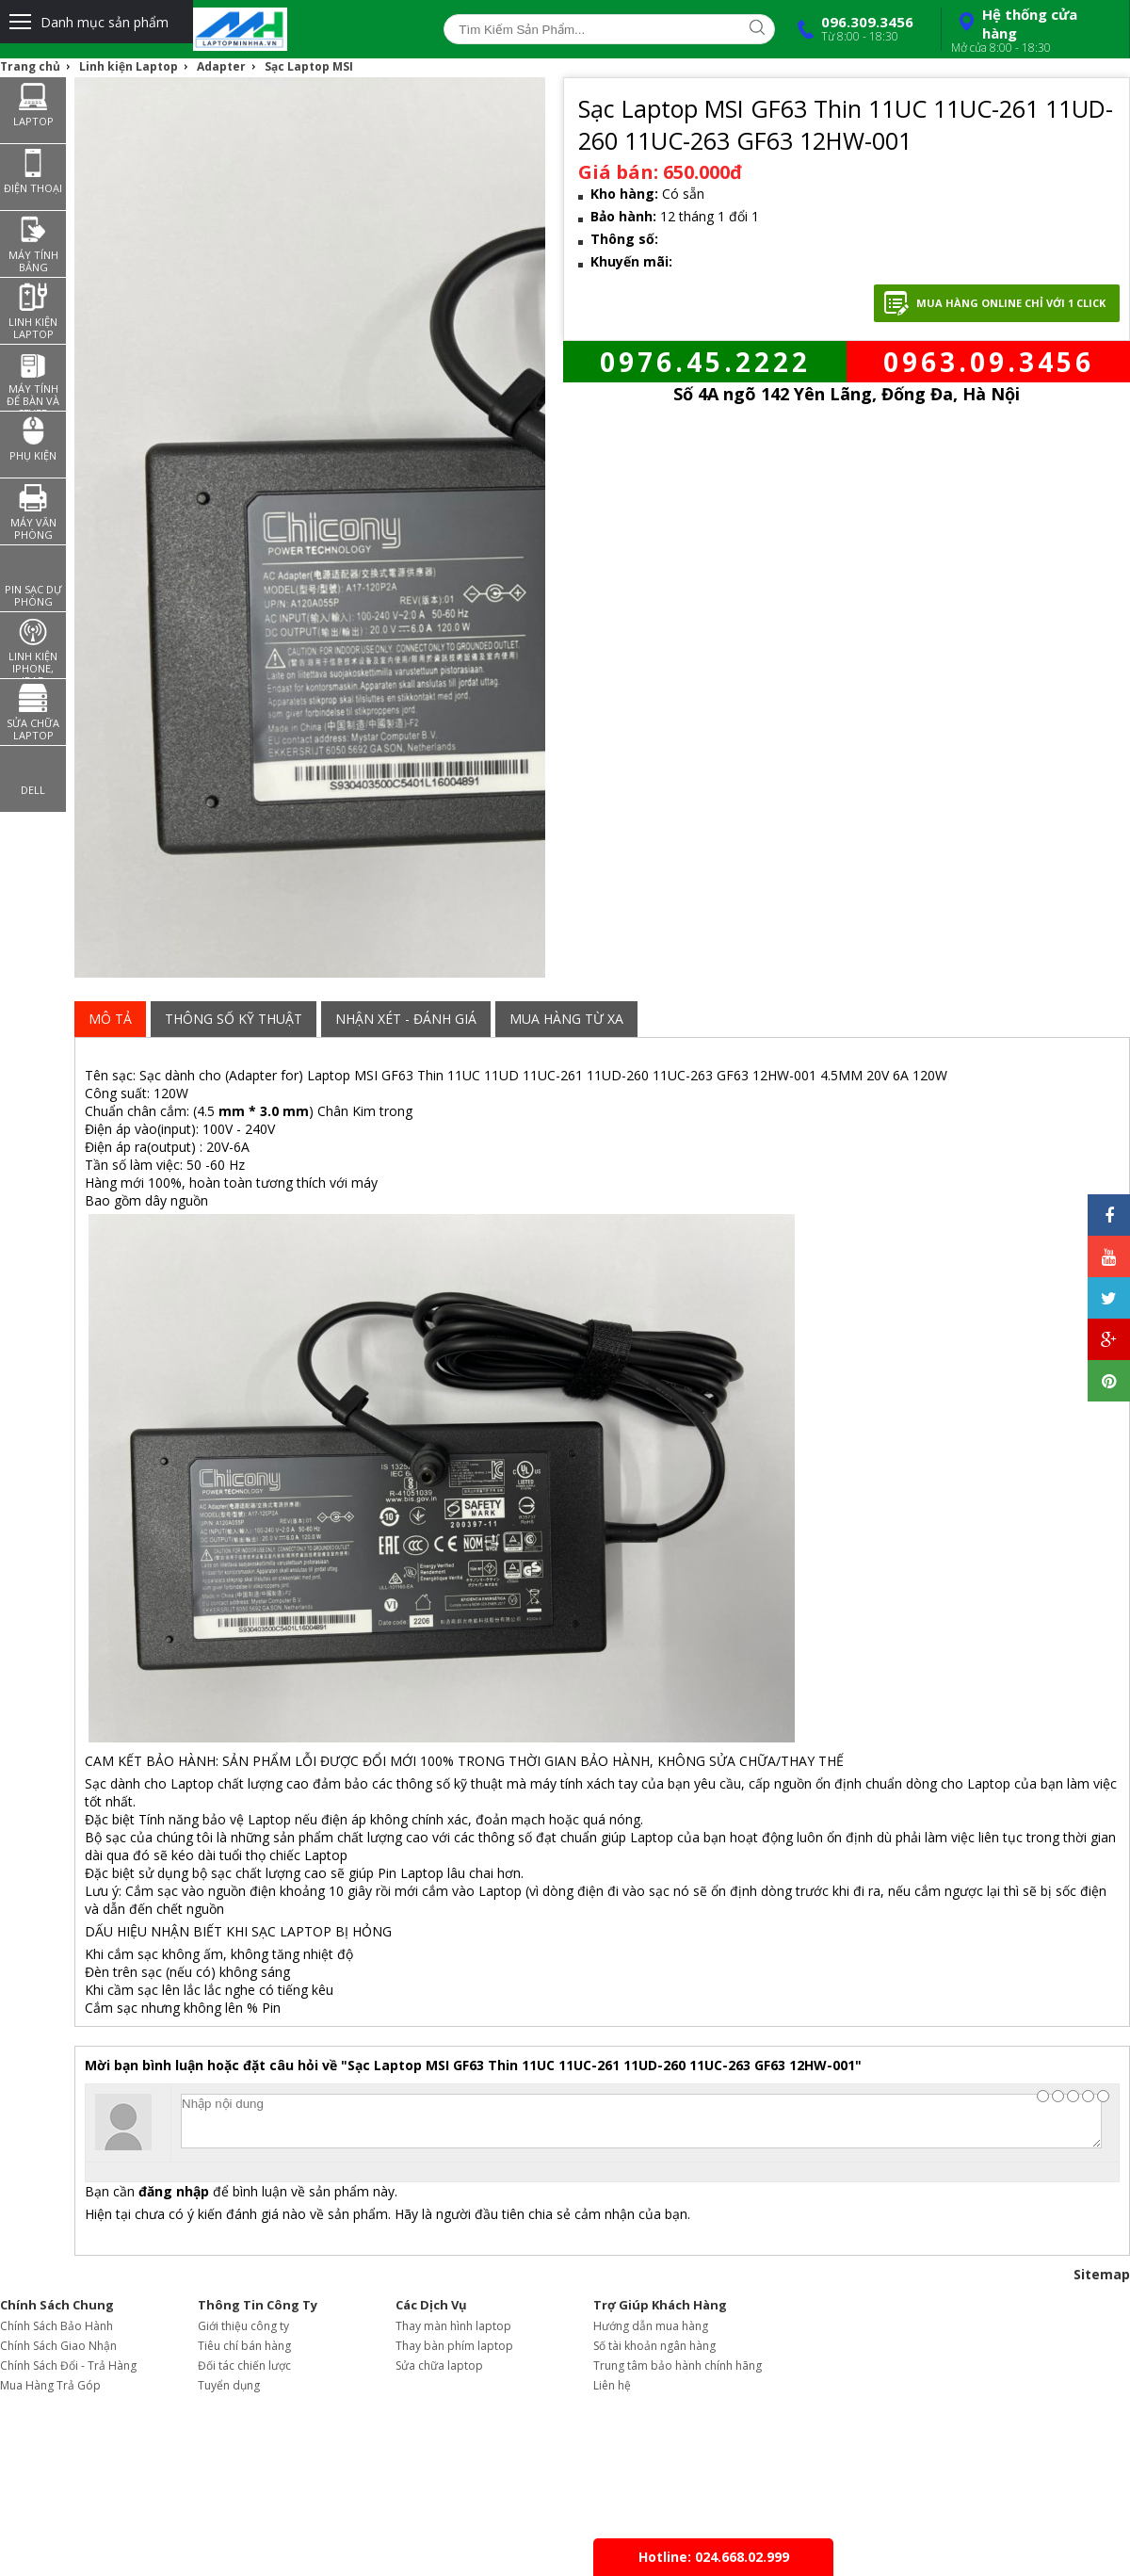  Describe the element at coordinates (454, 2346) in the screenshot. I see `Thay bàn phím laptop` at that location.